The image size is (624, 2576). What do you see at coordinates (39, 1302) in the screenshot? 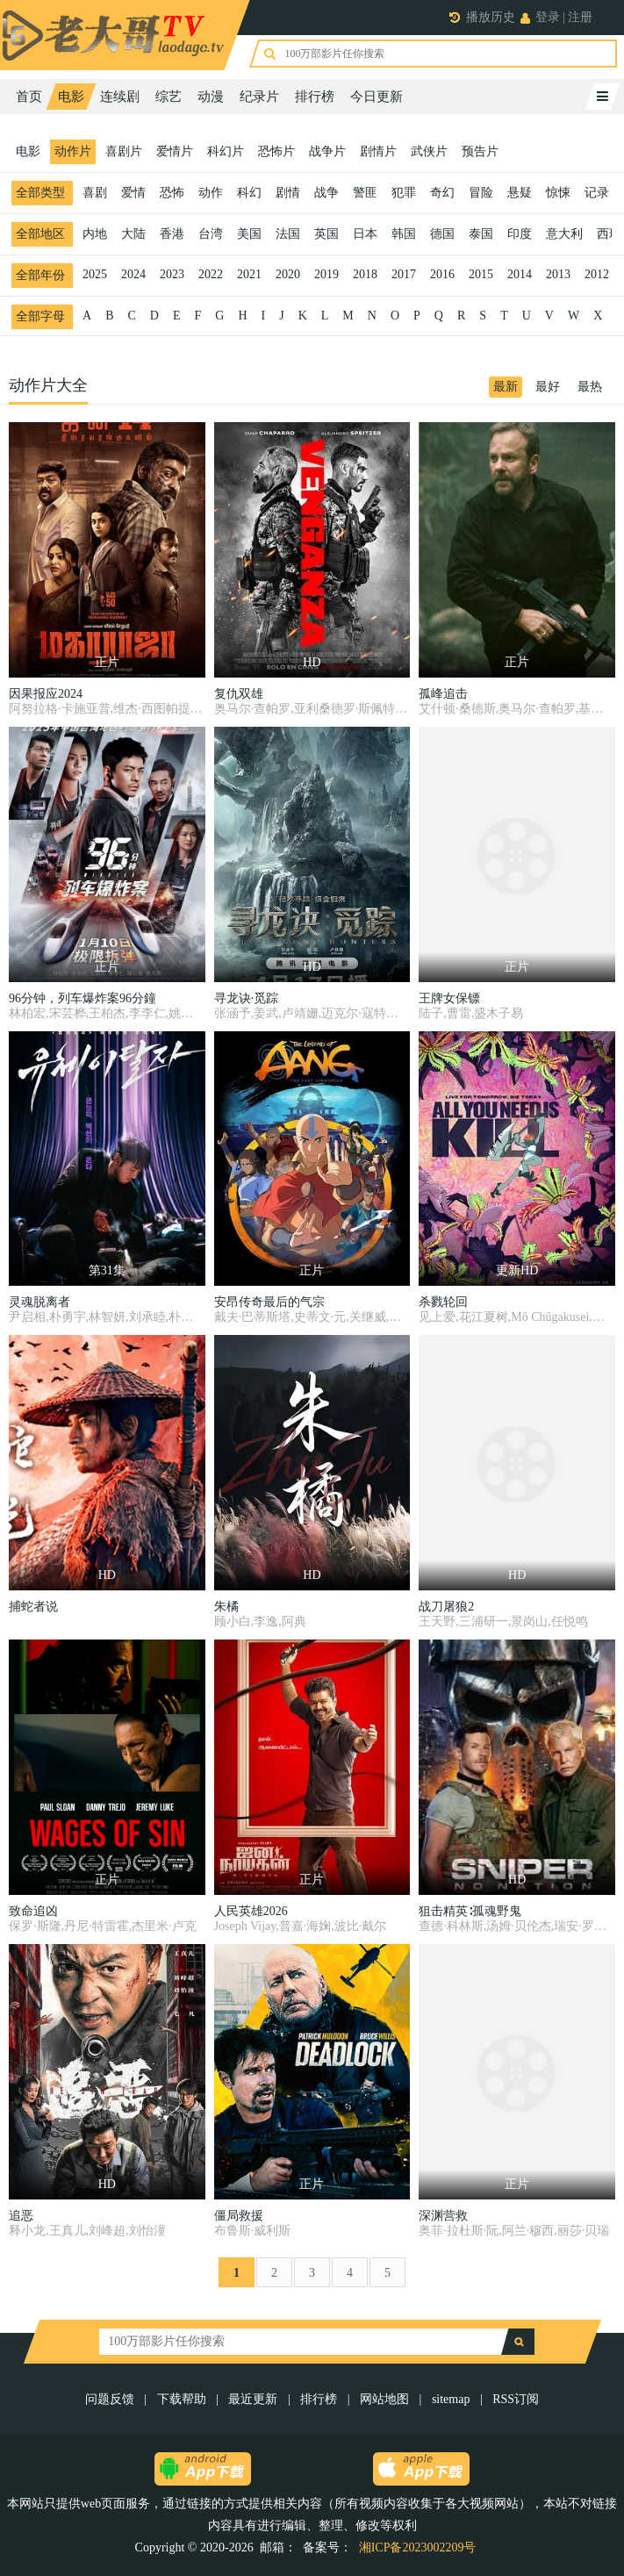
I see `灵魂脱离者` at bounding box center [39, 1302].